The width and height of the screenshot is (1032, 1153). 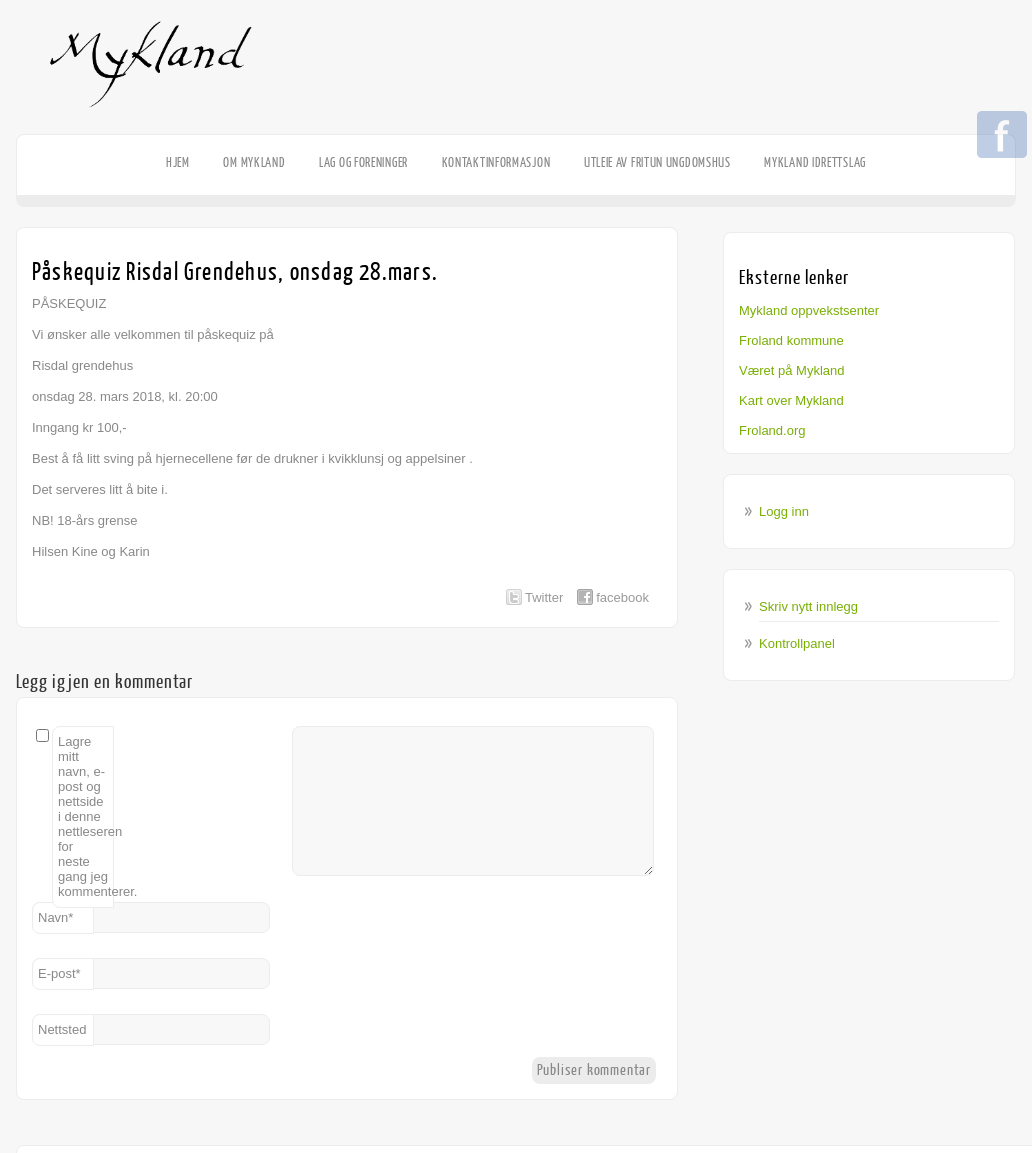 What do you see at coordinates (496, 162) in the screenshot?
I see `Kontaktinformasjon` at bounding box center [496, 162].